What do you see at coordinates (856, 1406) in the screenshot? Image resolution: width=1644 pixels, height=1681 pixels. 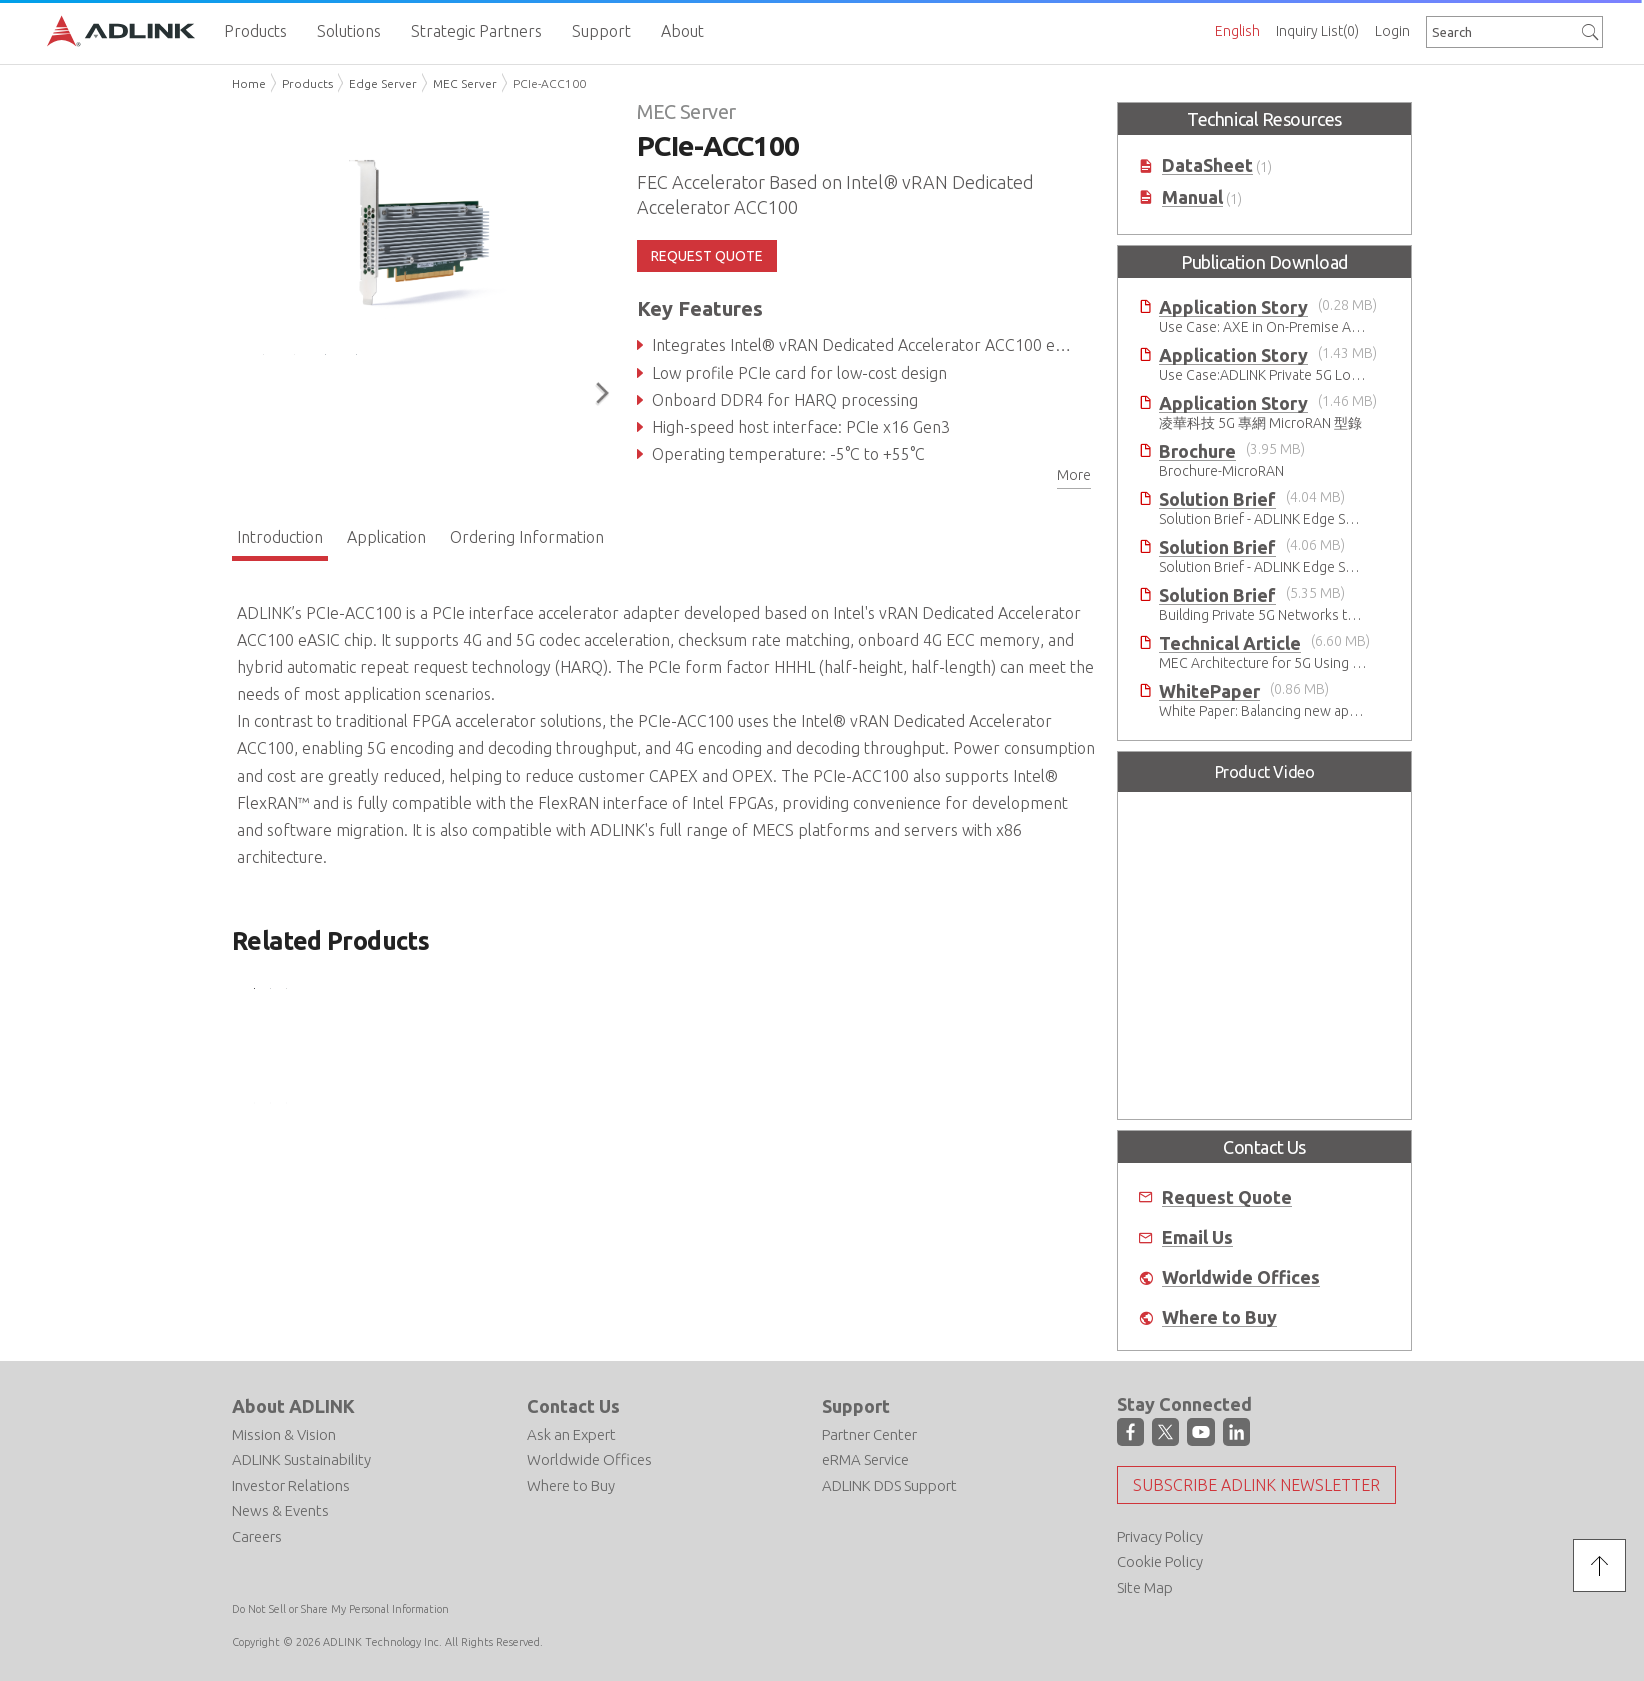 I see `Support` at bounding box center [856, 1406].